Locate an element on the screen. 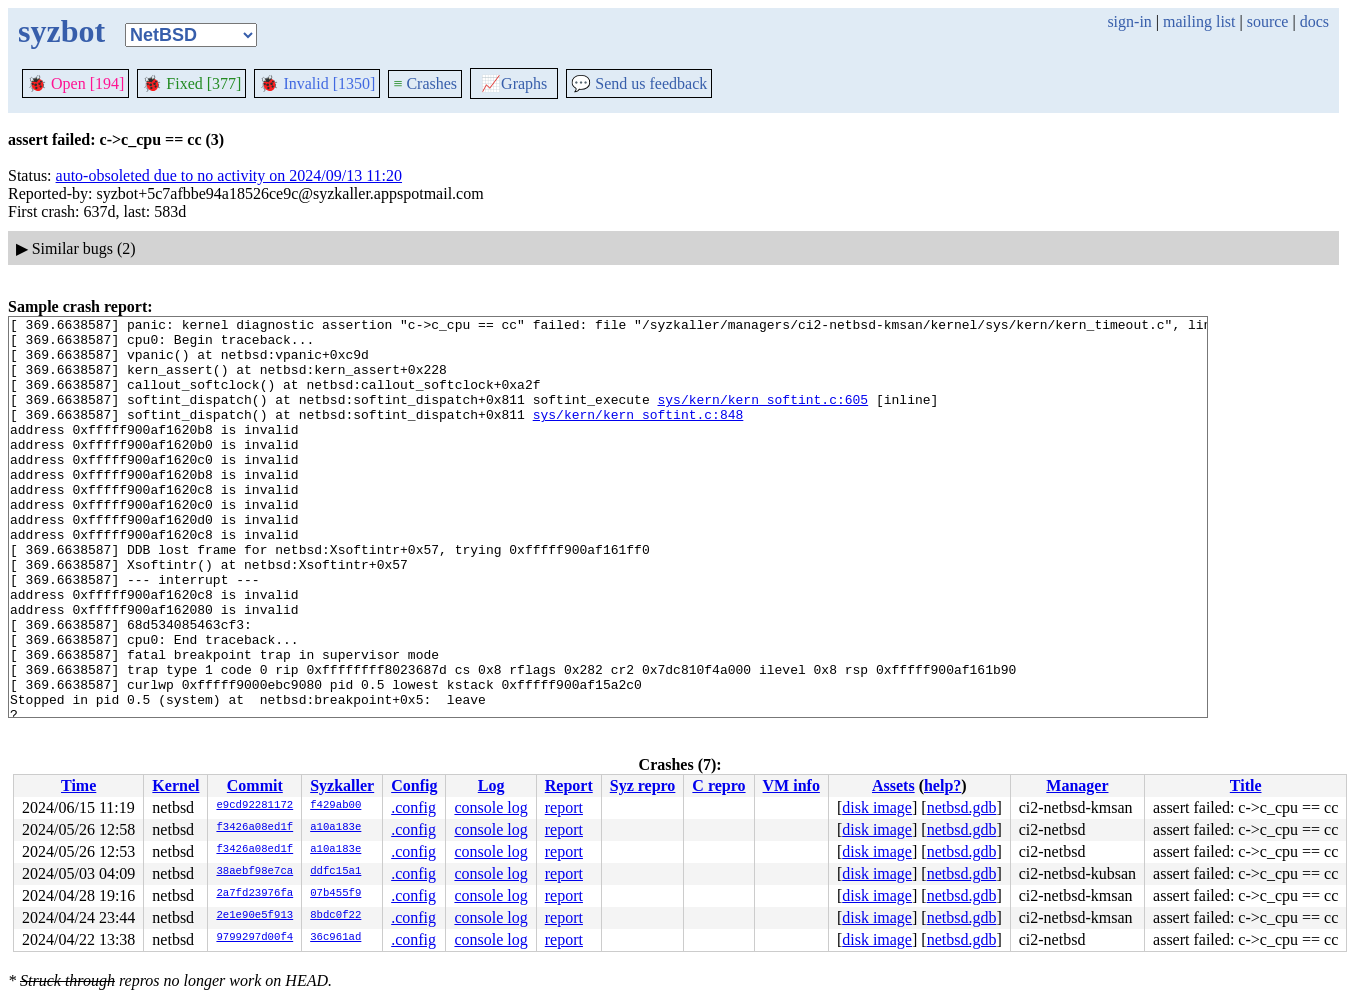  VM info is located at coordinates (791, 785).